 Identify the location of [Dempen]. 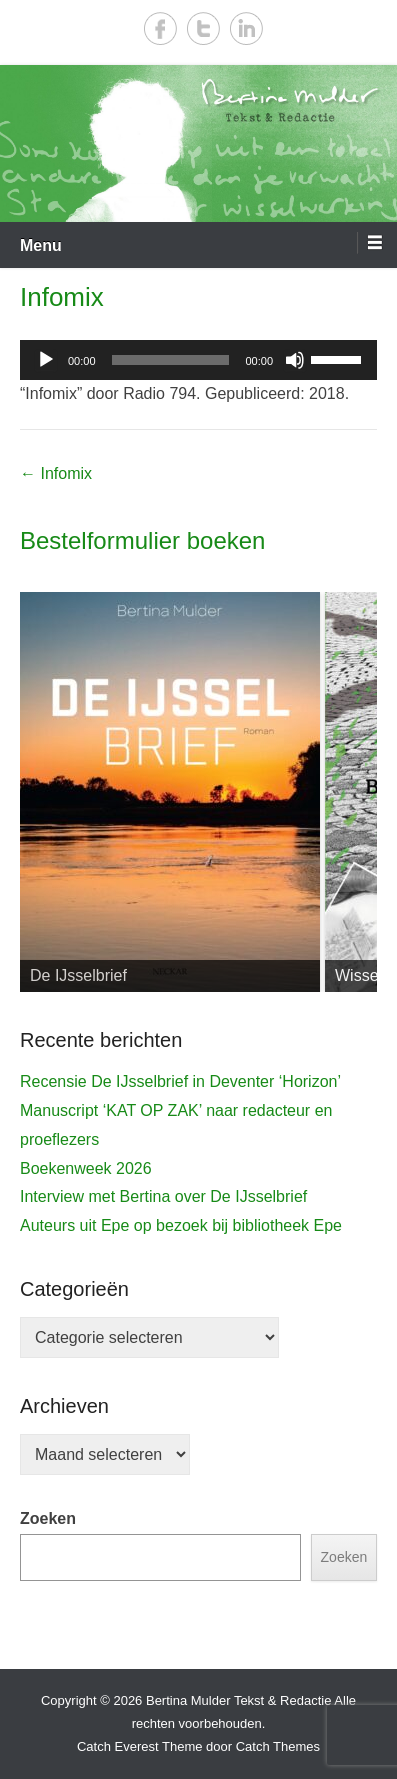
(295, 360).